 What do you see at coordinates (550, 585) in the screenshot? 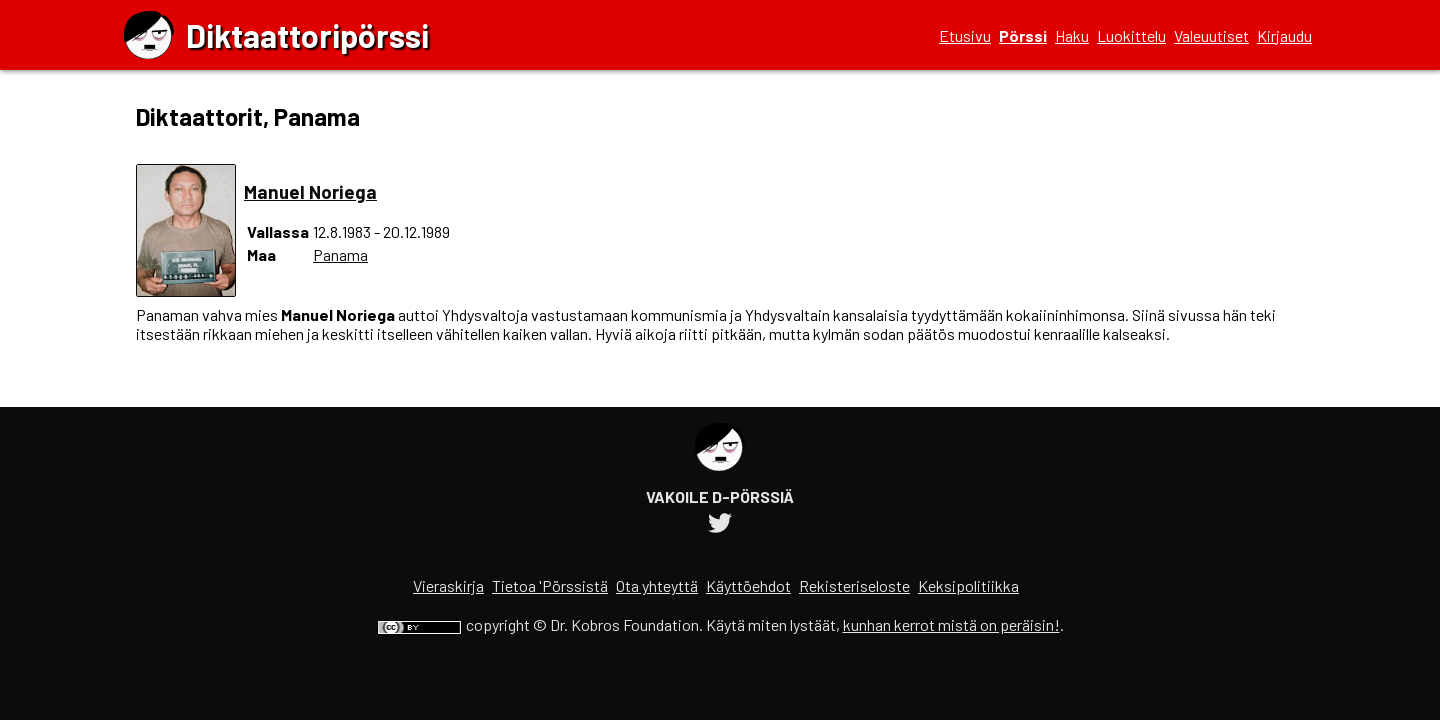
I see `Tietoa 'Pörssistä` at bounding box center [550, 585].